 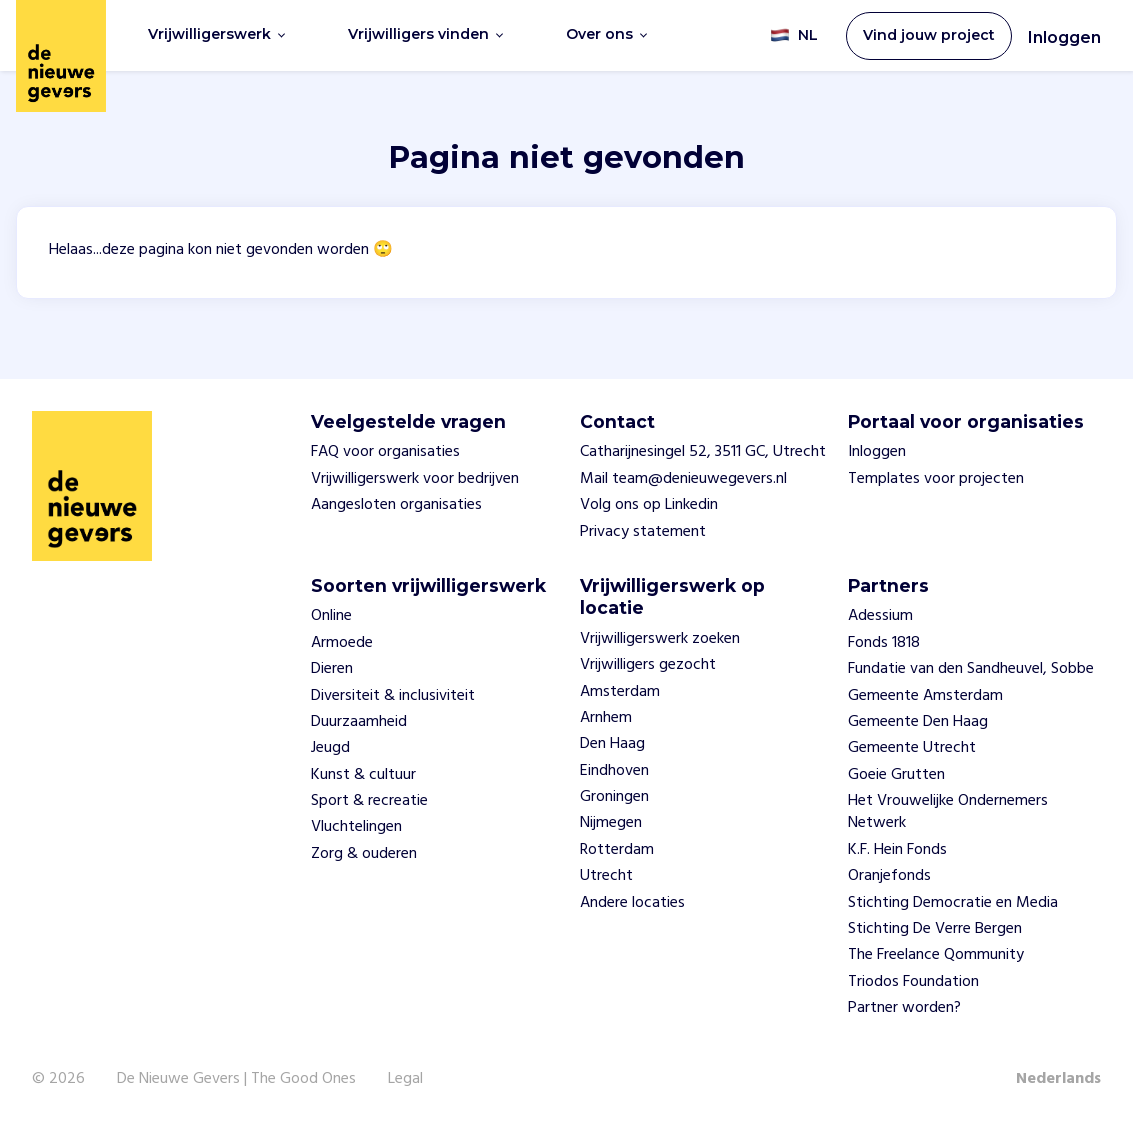 What do you see at coordinates (880, 616) in the screenshot?
I see `Adessium` at bounding box center [880, 616].